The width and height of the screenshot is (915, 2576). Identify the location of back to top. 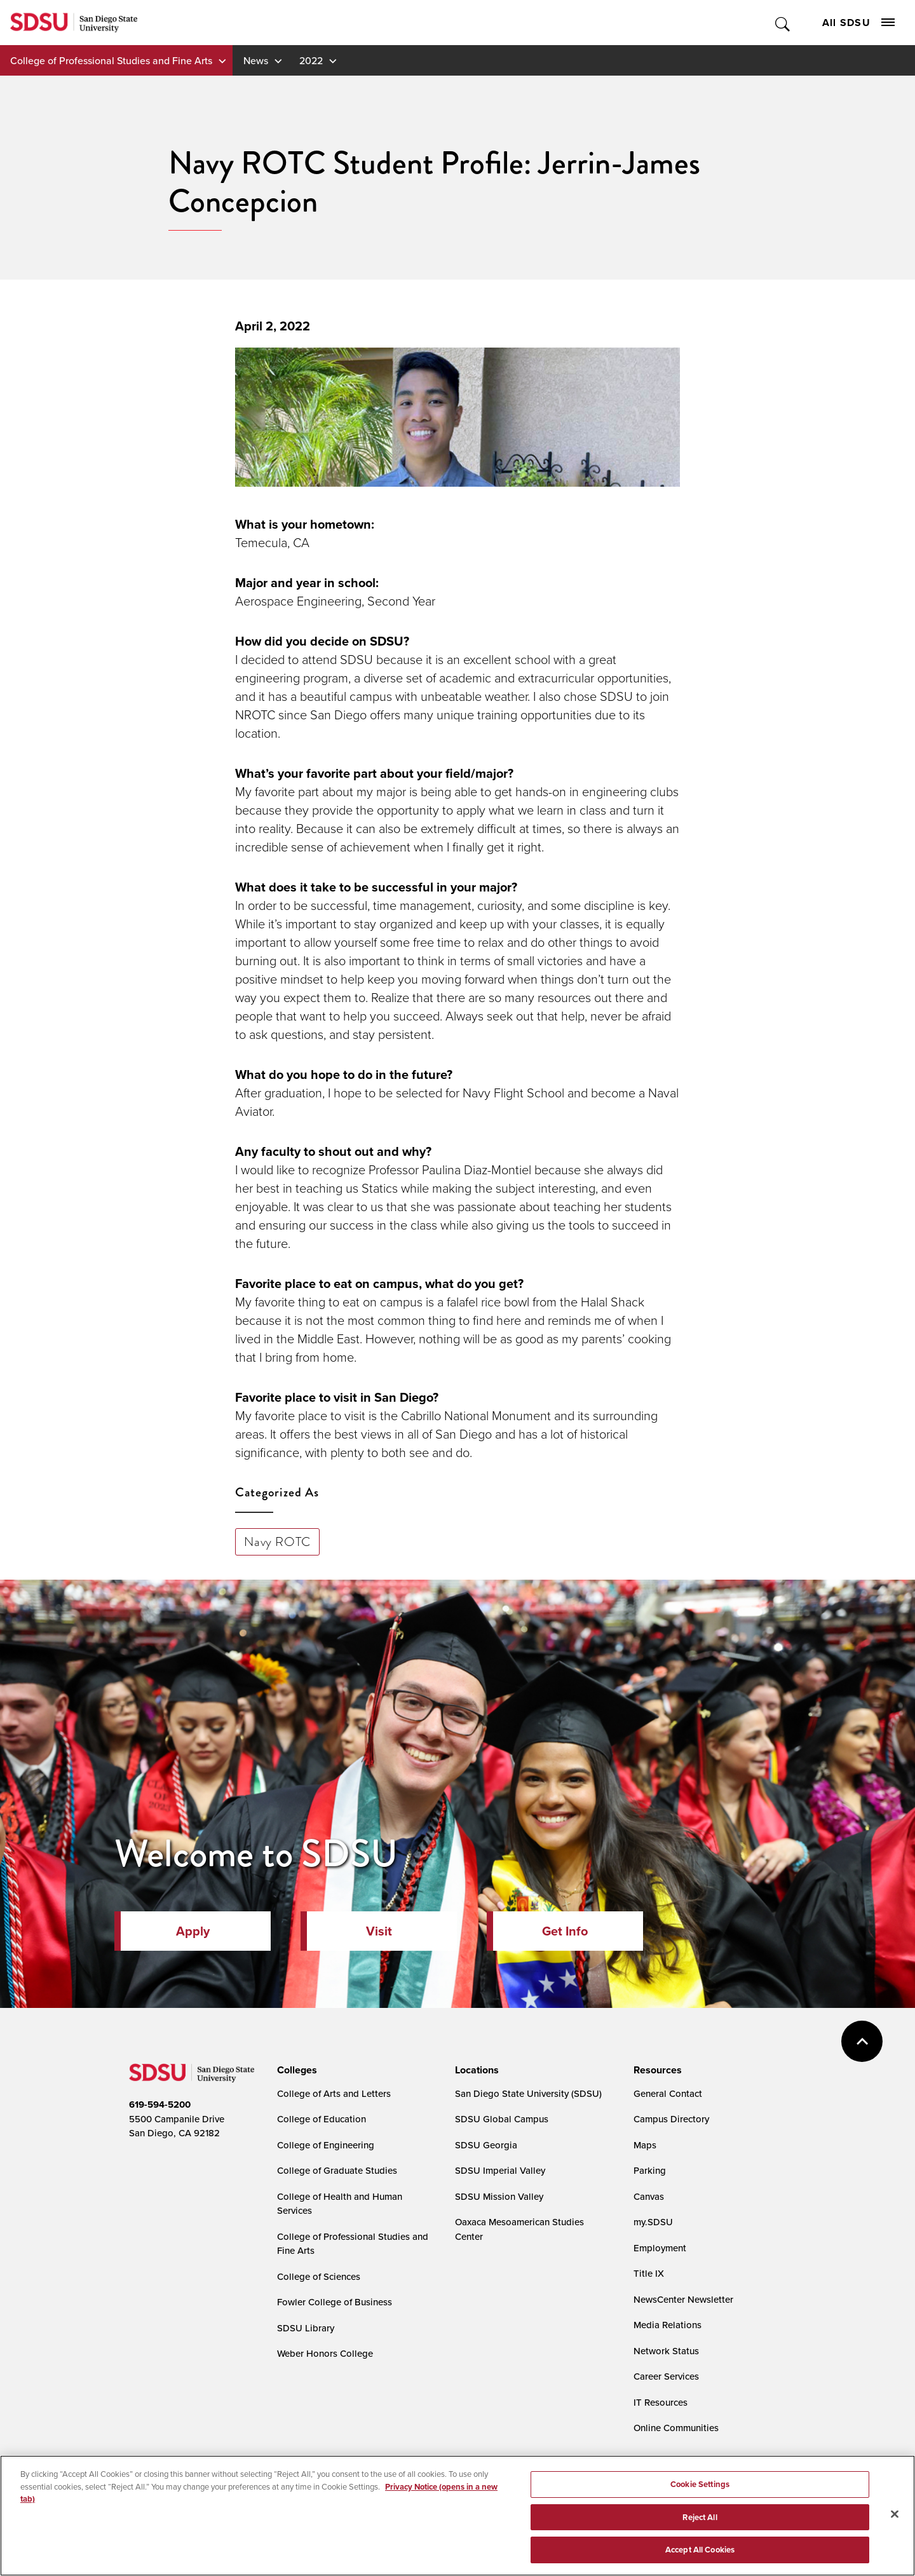
(862, 2041).